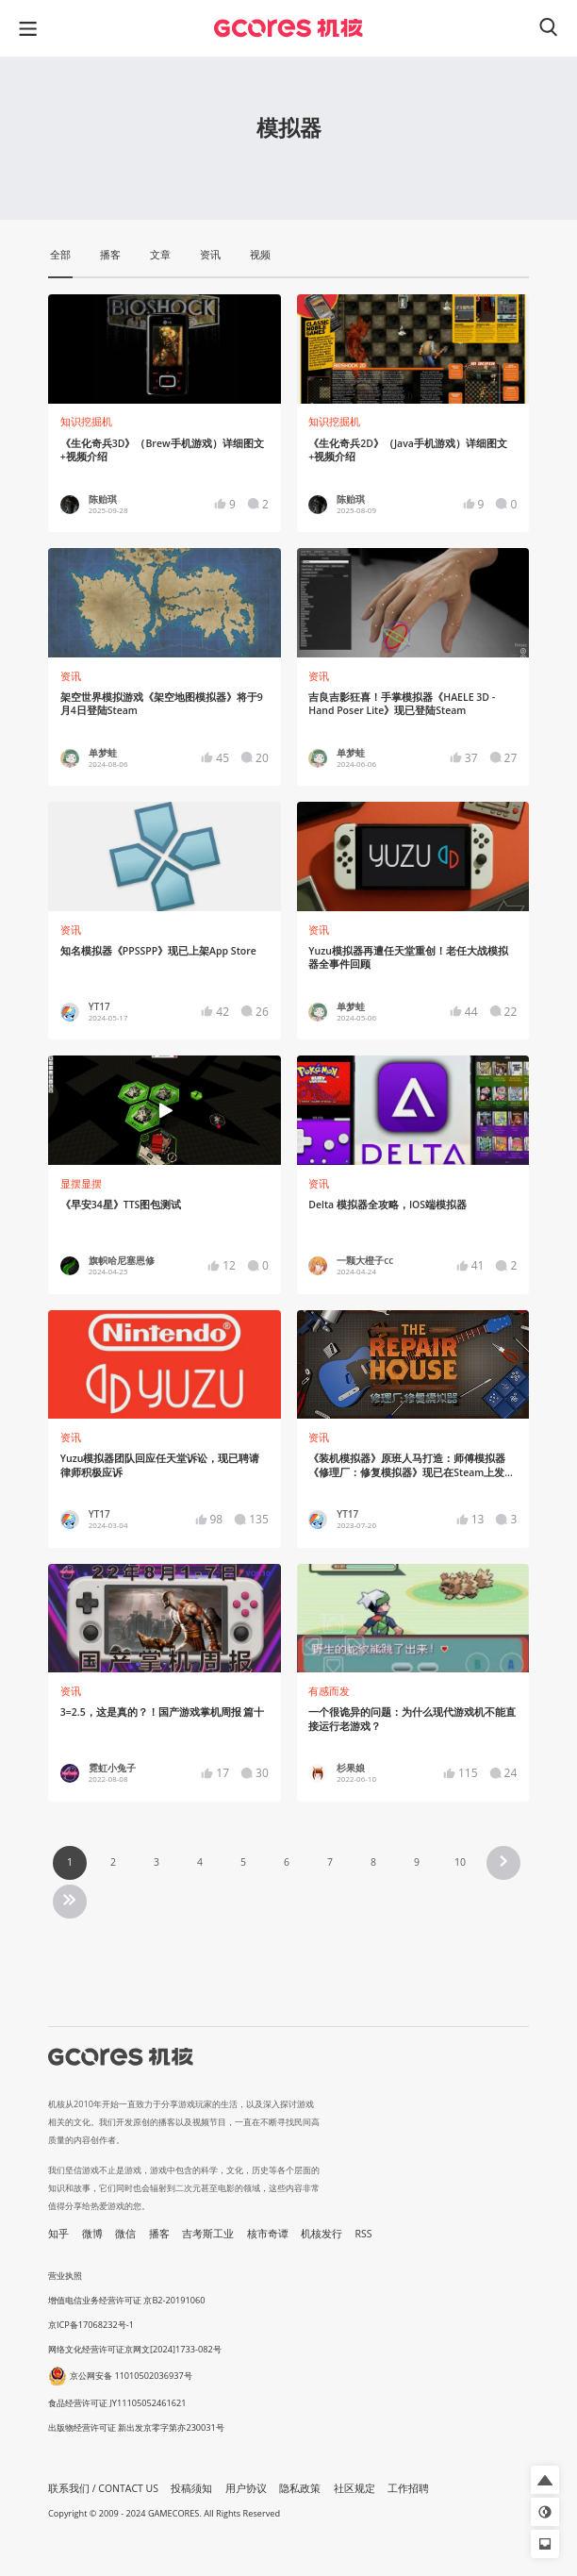  What do you see at coordinates (545, 2480) in the screenshot?
I see `[button]` at bounding box center [545, 2480].